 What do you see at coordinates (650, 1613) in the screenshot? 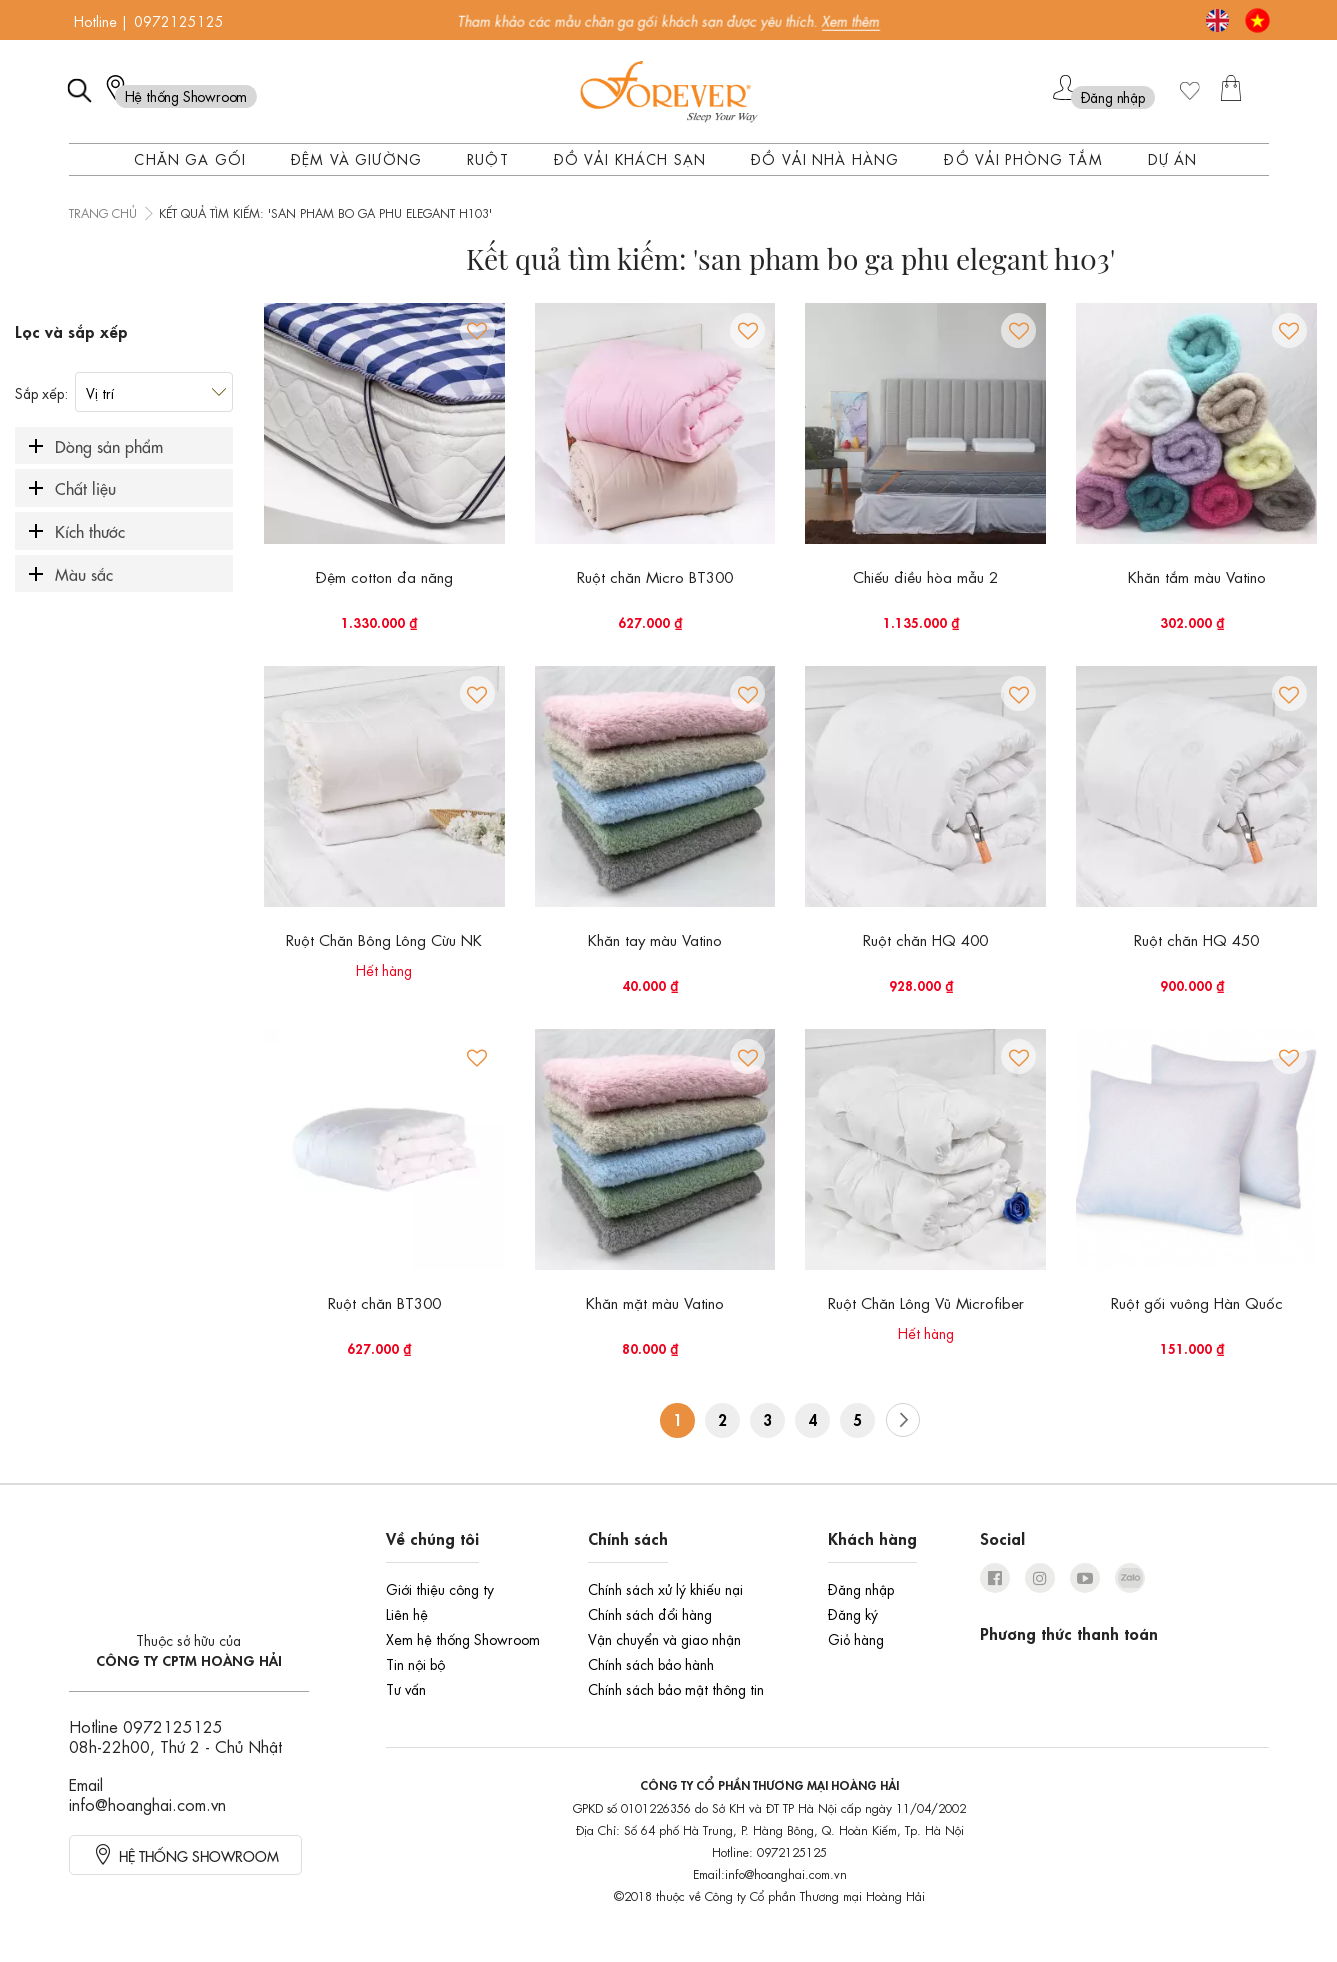
I see `Chính sách đổi hàng` at bounding box center [650, 1613].